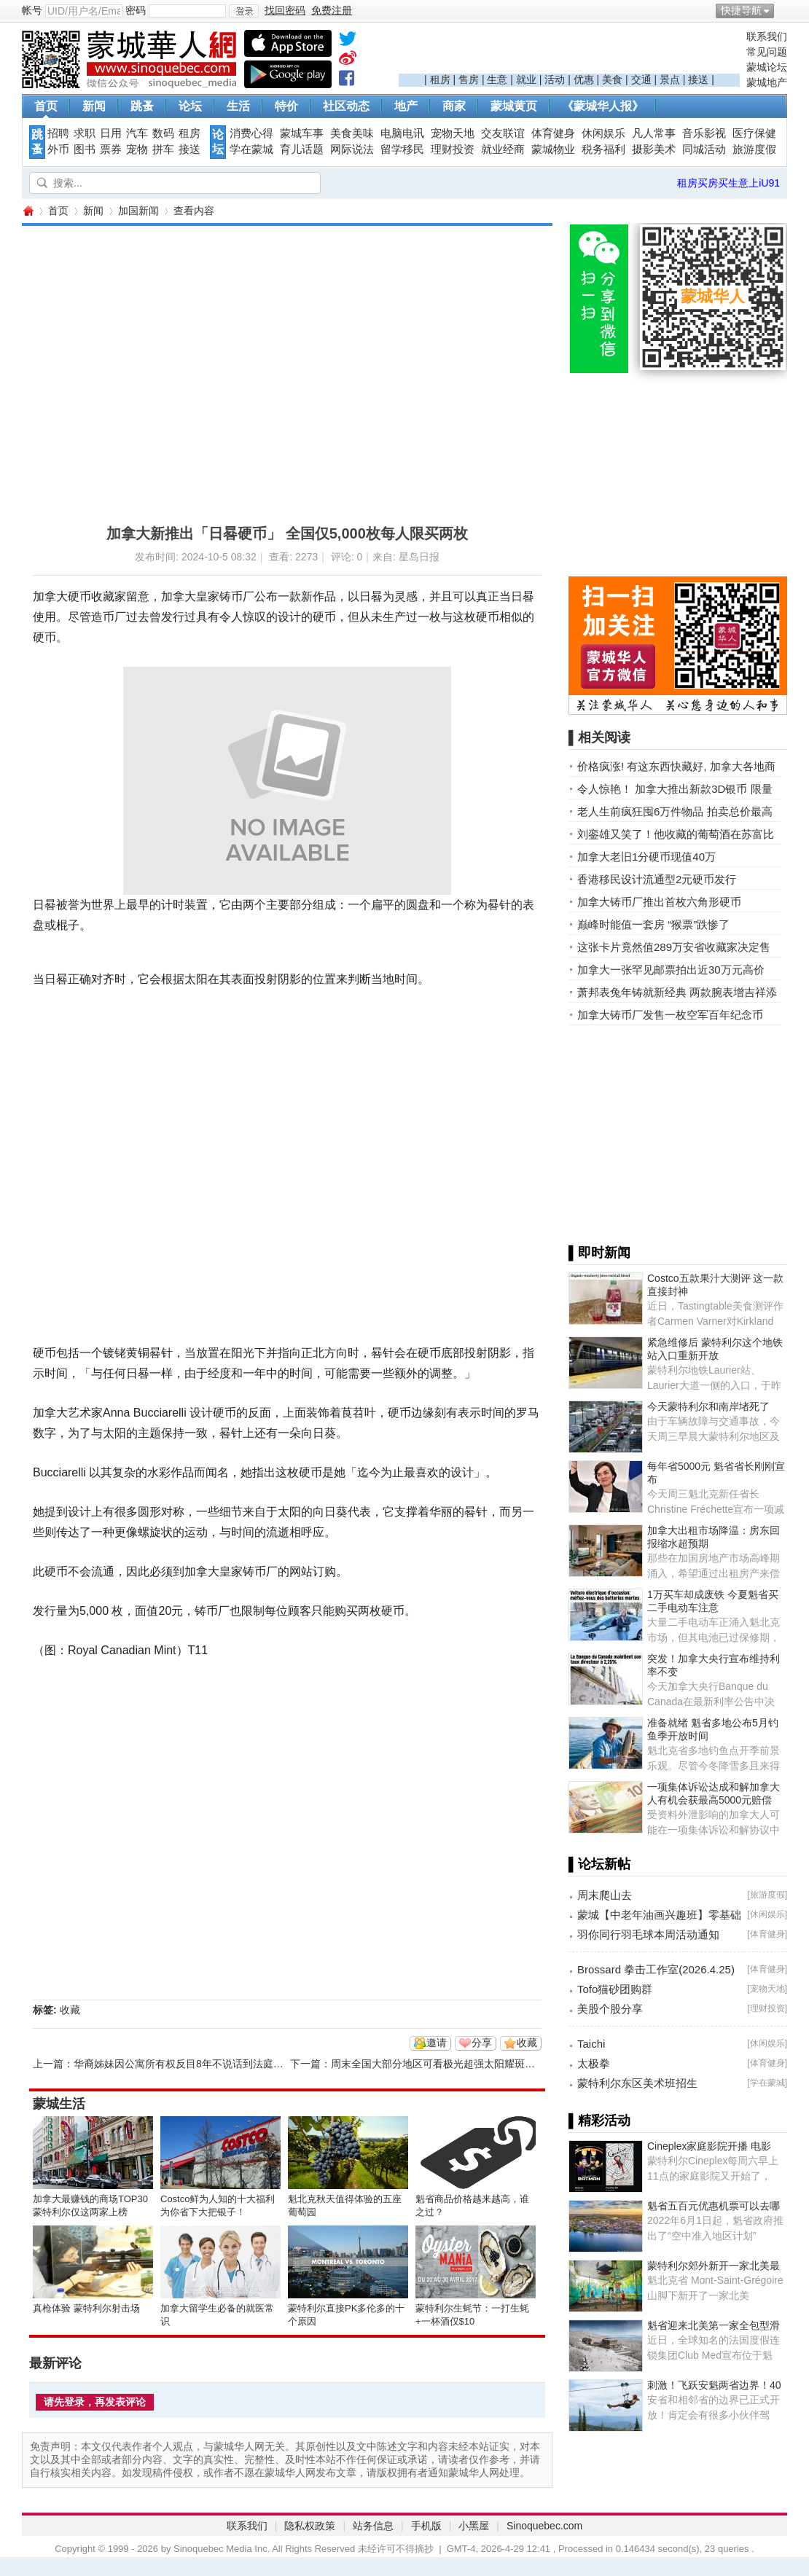 This screenshot has height=2576, width=809. Describe the element at coordinates (526, 79) in the screenshot. I see `就业` at that location.